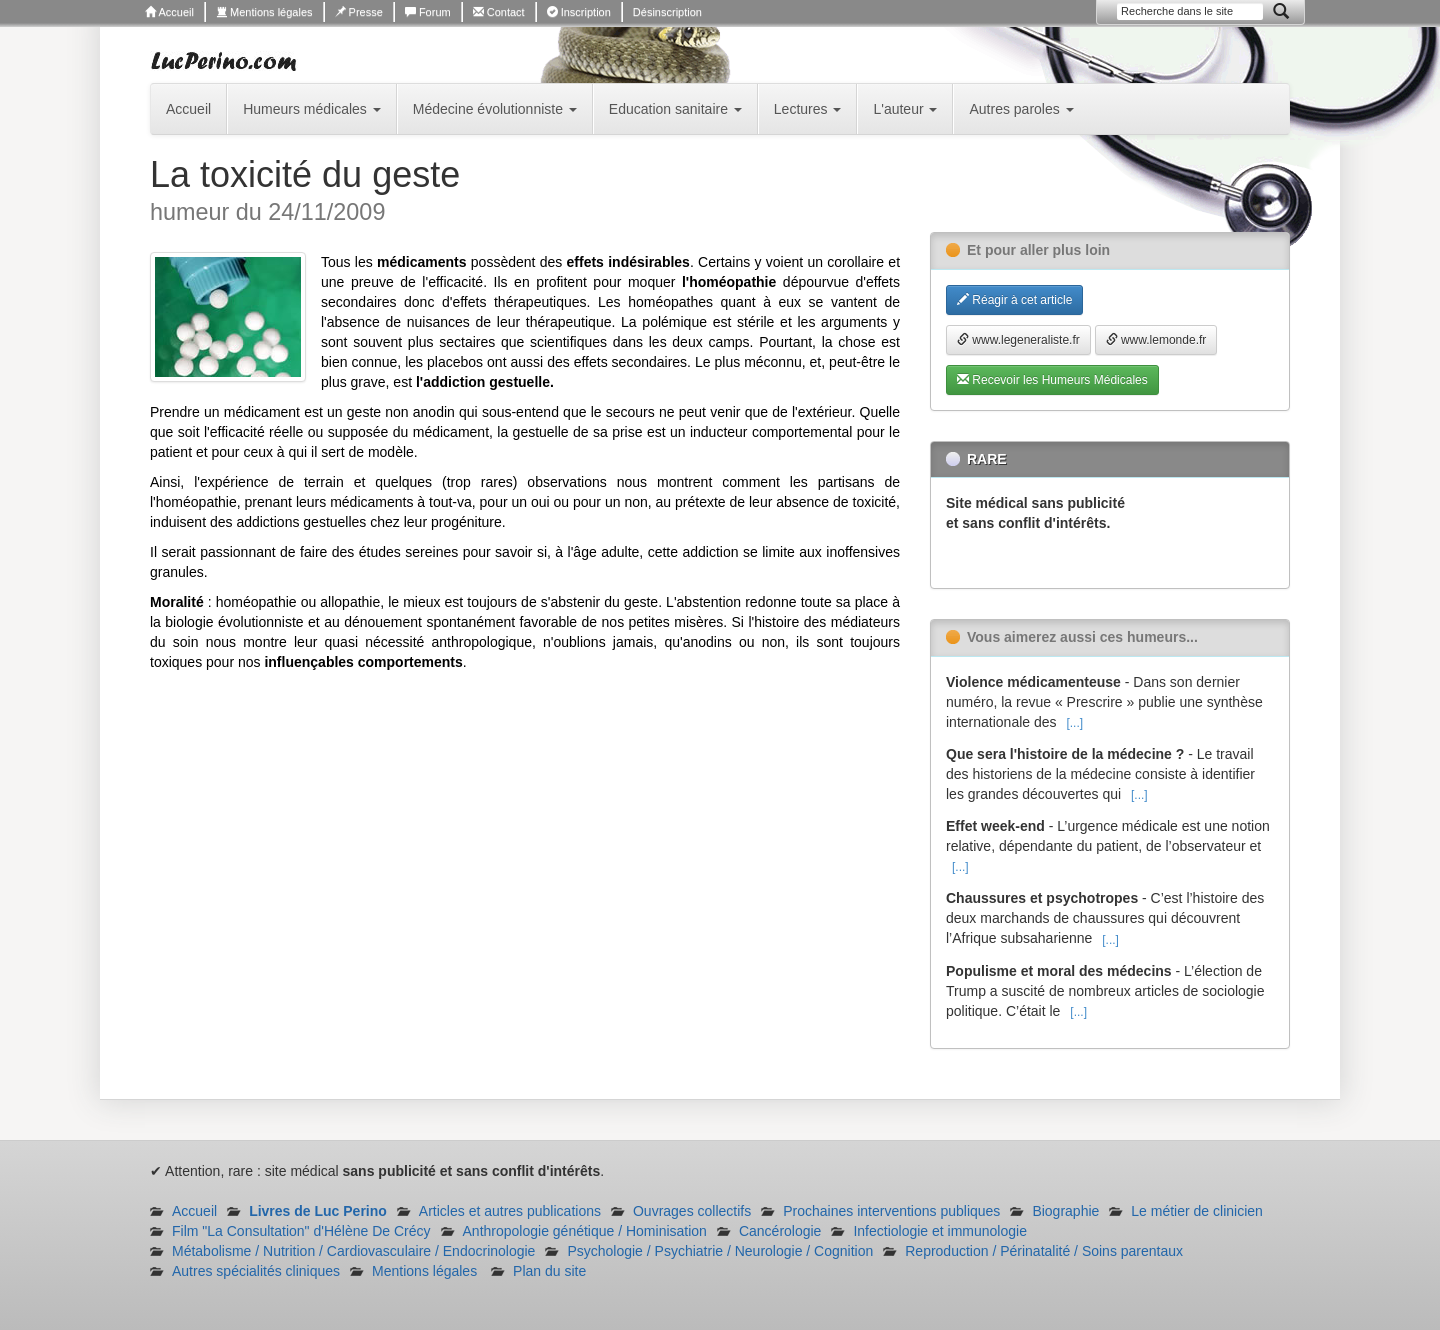 The image size is (1440, 1330). I want to click on Autres paroles, so click(1021, 109).